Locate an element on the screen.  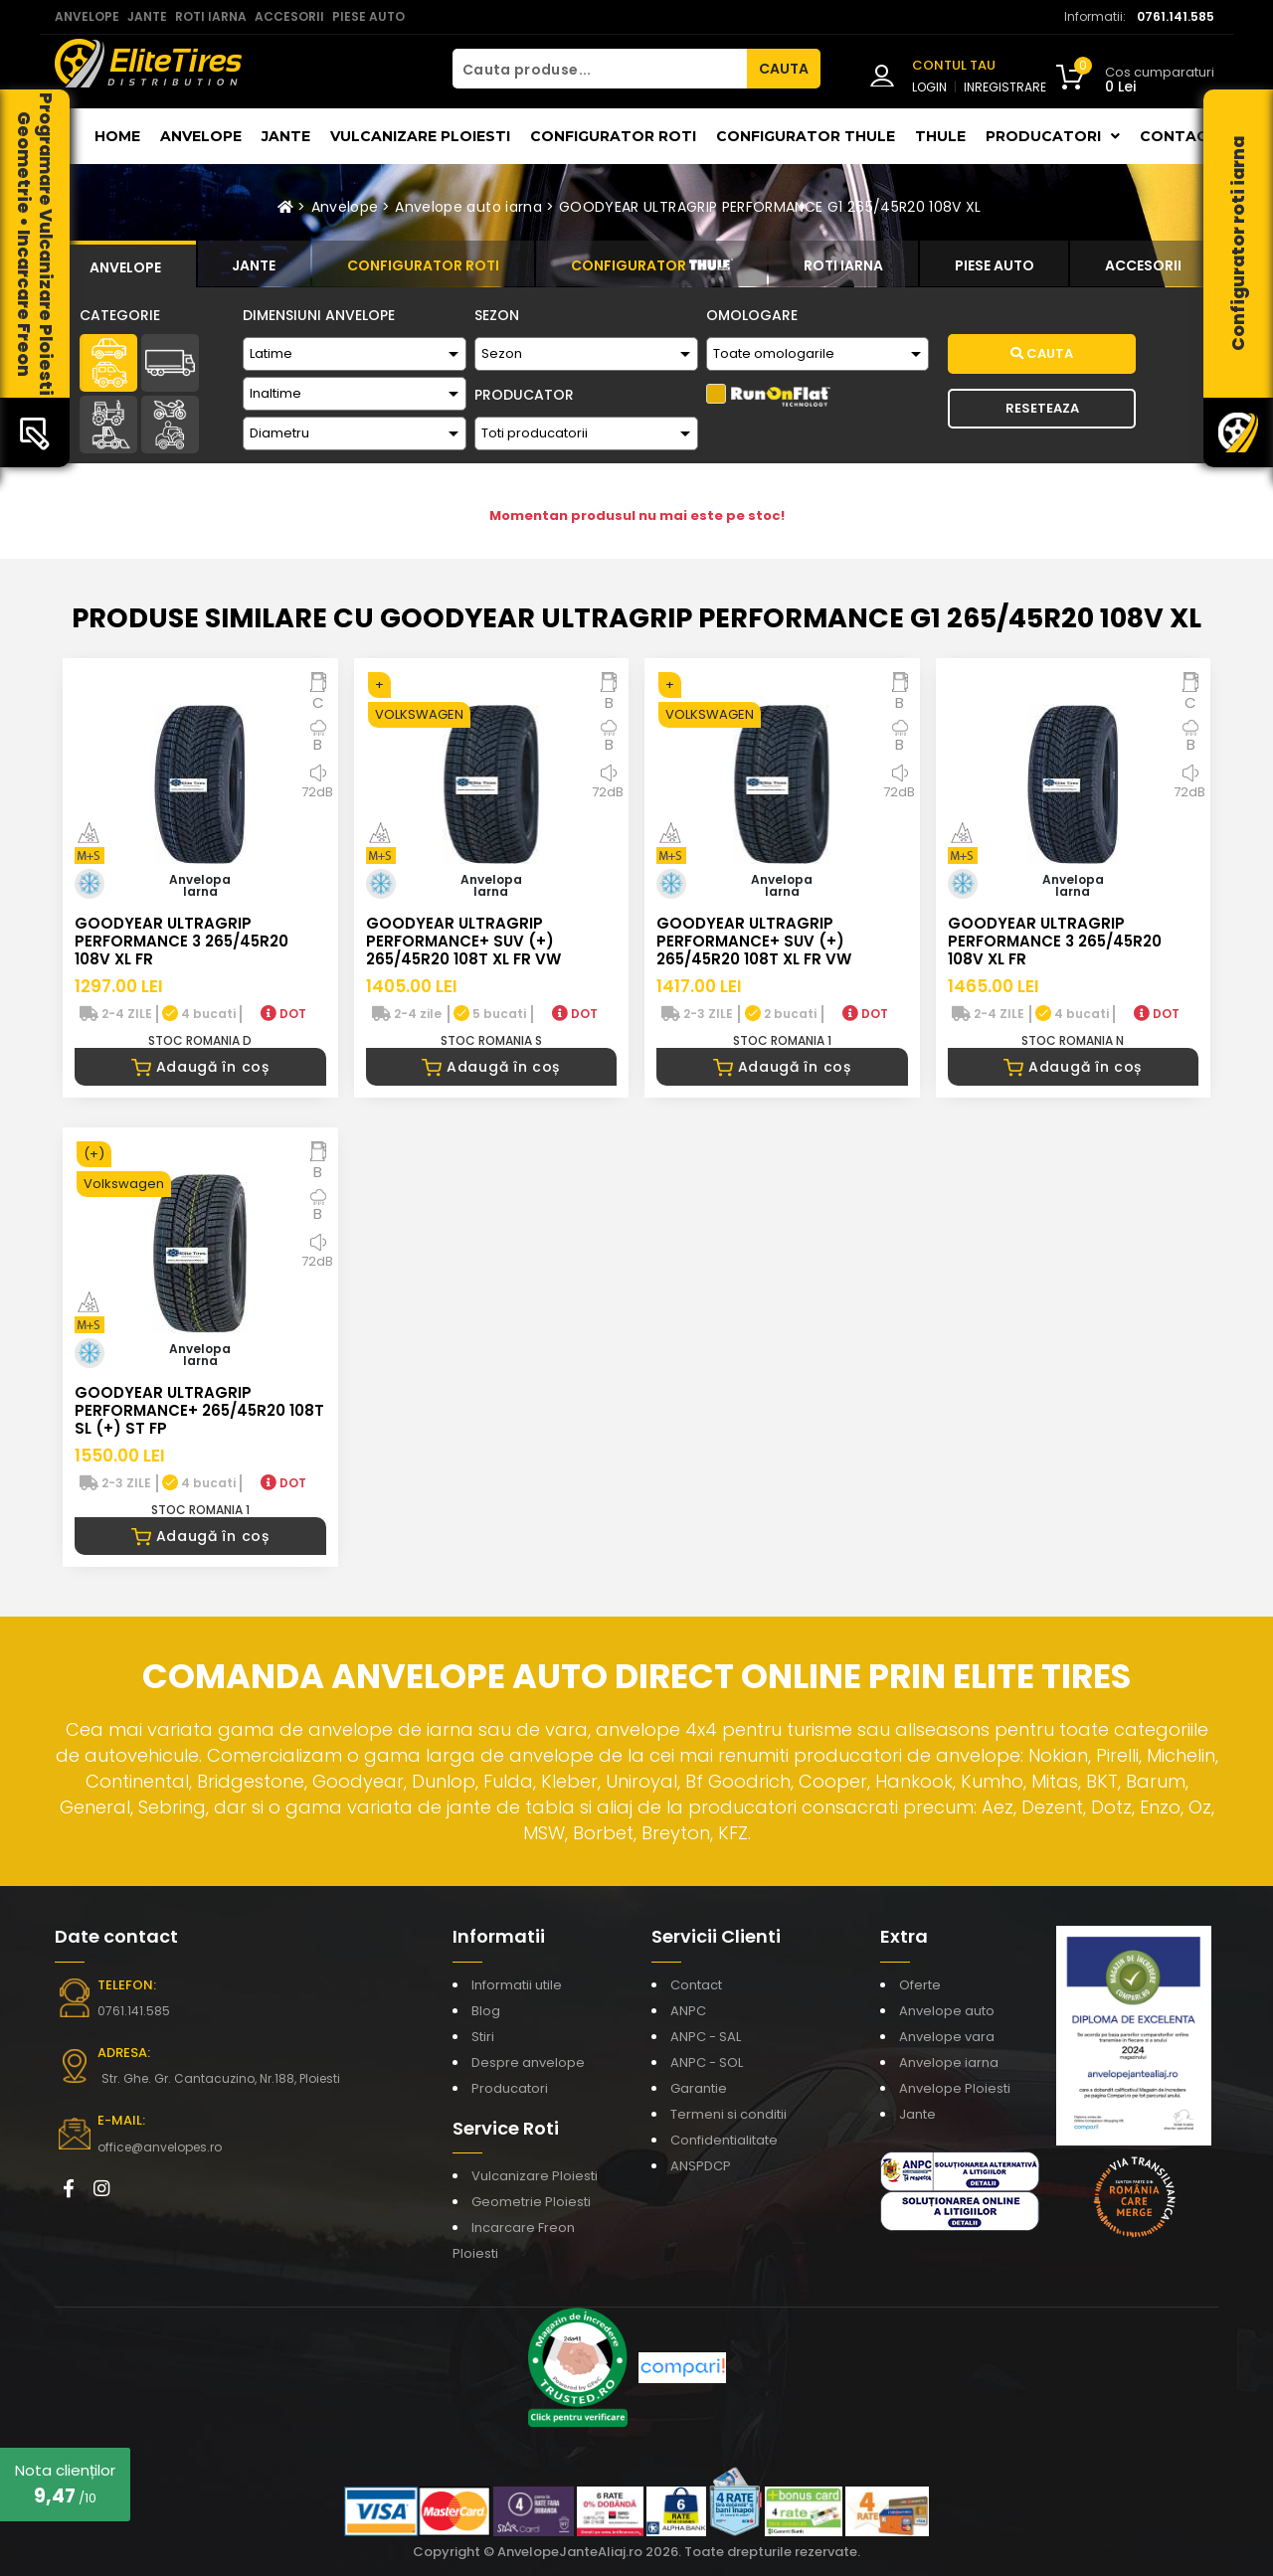
DOT is located at coordinates (283, 1013).